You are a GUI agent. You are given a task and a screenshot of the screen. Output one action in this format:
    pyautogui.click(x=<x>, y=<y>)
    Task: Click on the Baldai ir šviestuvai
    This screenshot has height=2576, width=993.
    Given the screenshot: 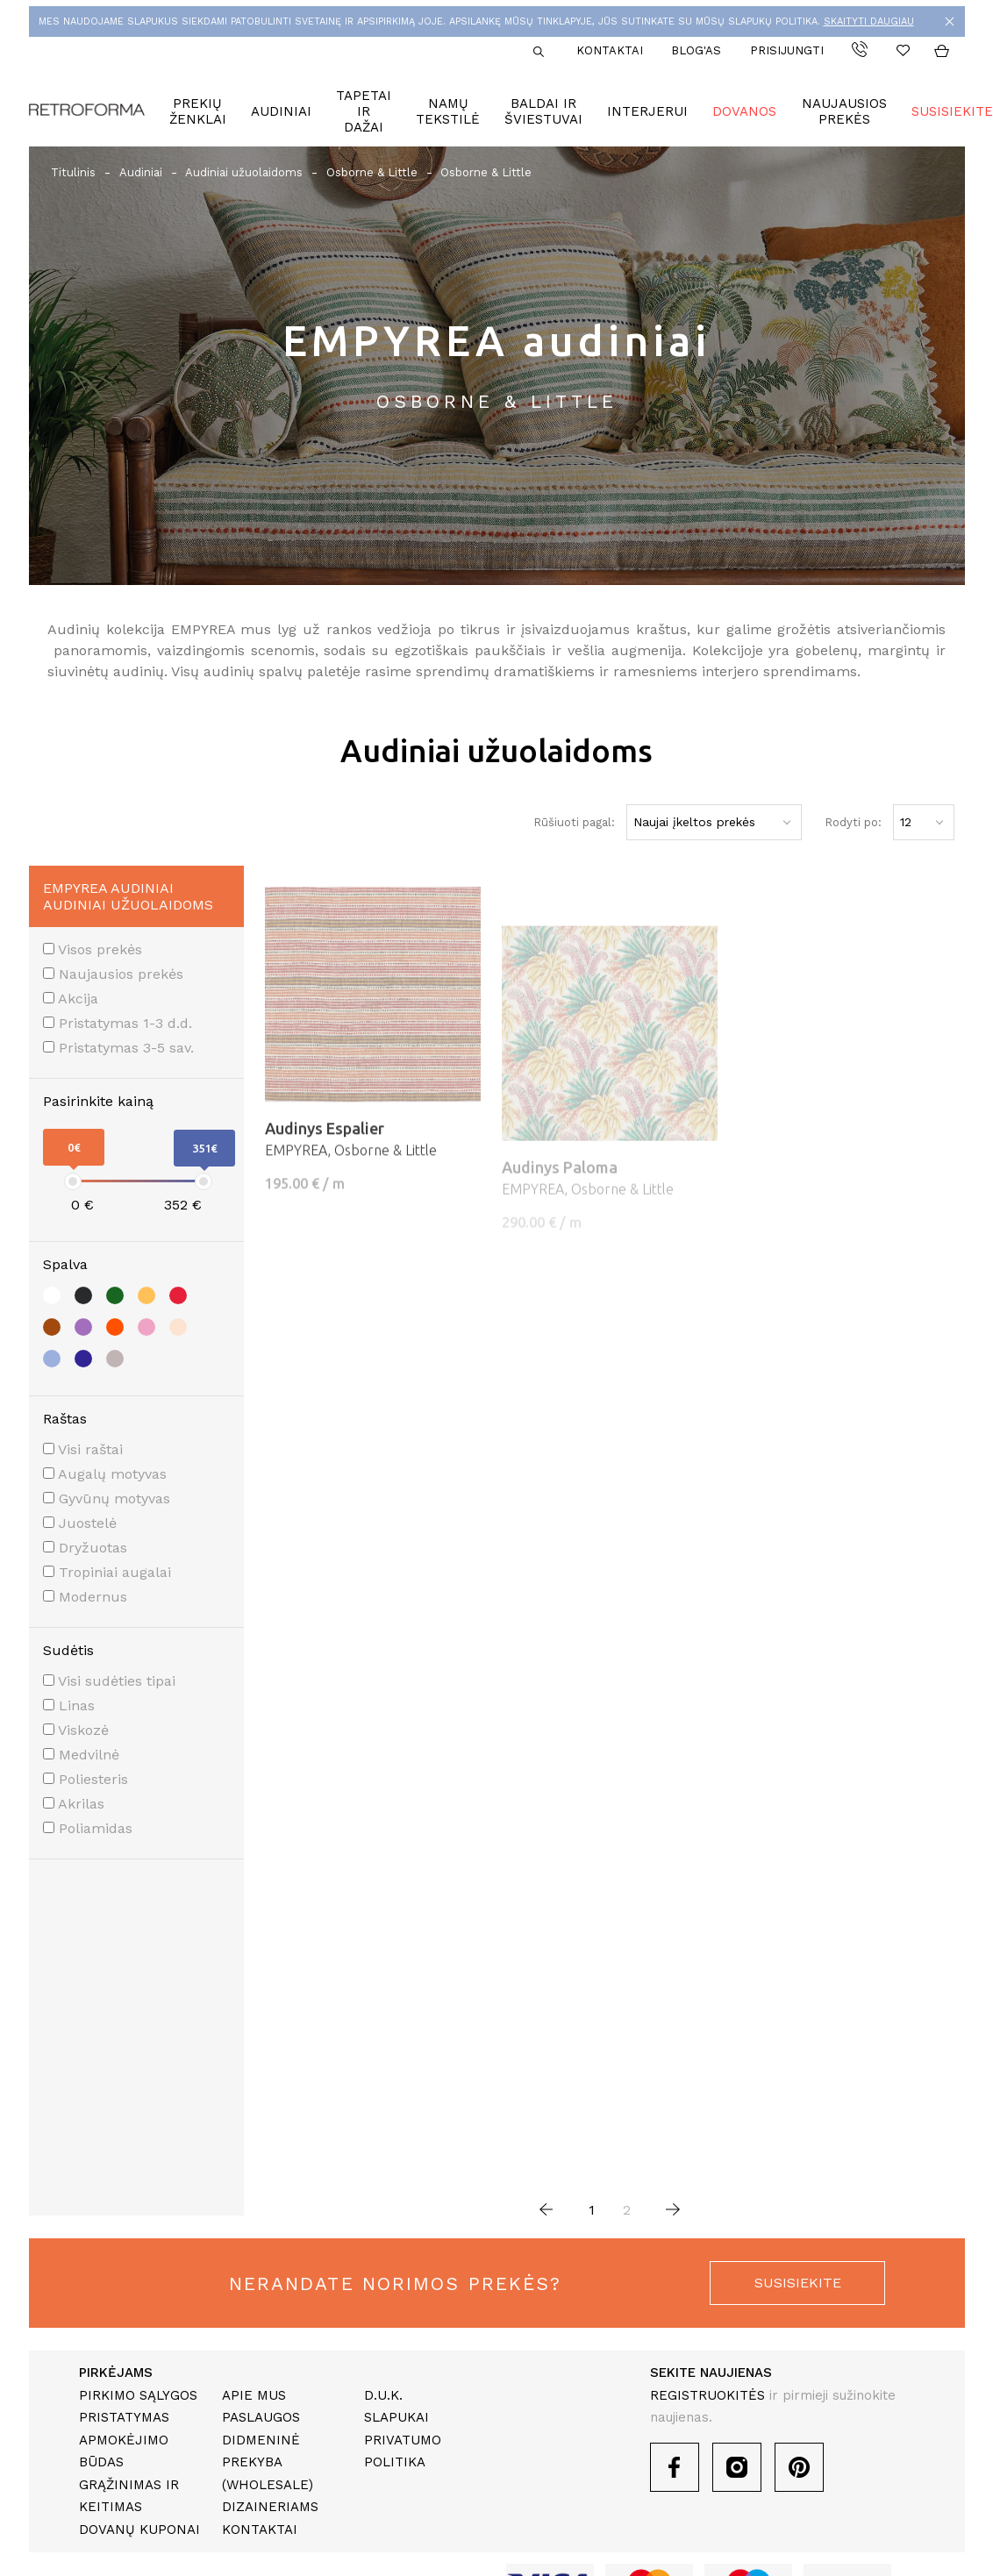 What is the action you would take?
    pyautogui.click(x=543, y=111)
    